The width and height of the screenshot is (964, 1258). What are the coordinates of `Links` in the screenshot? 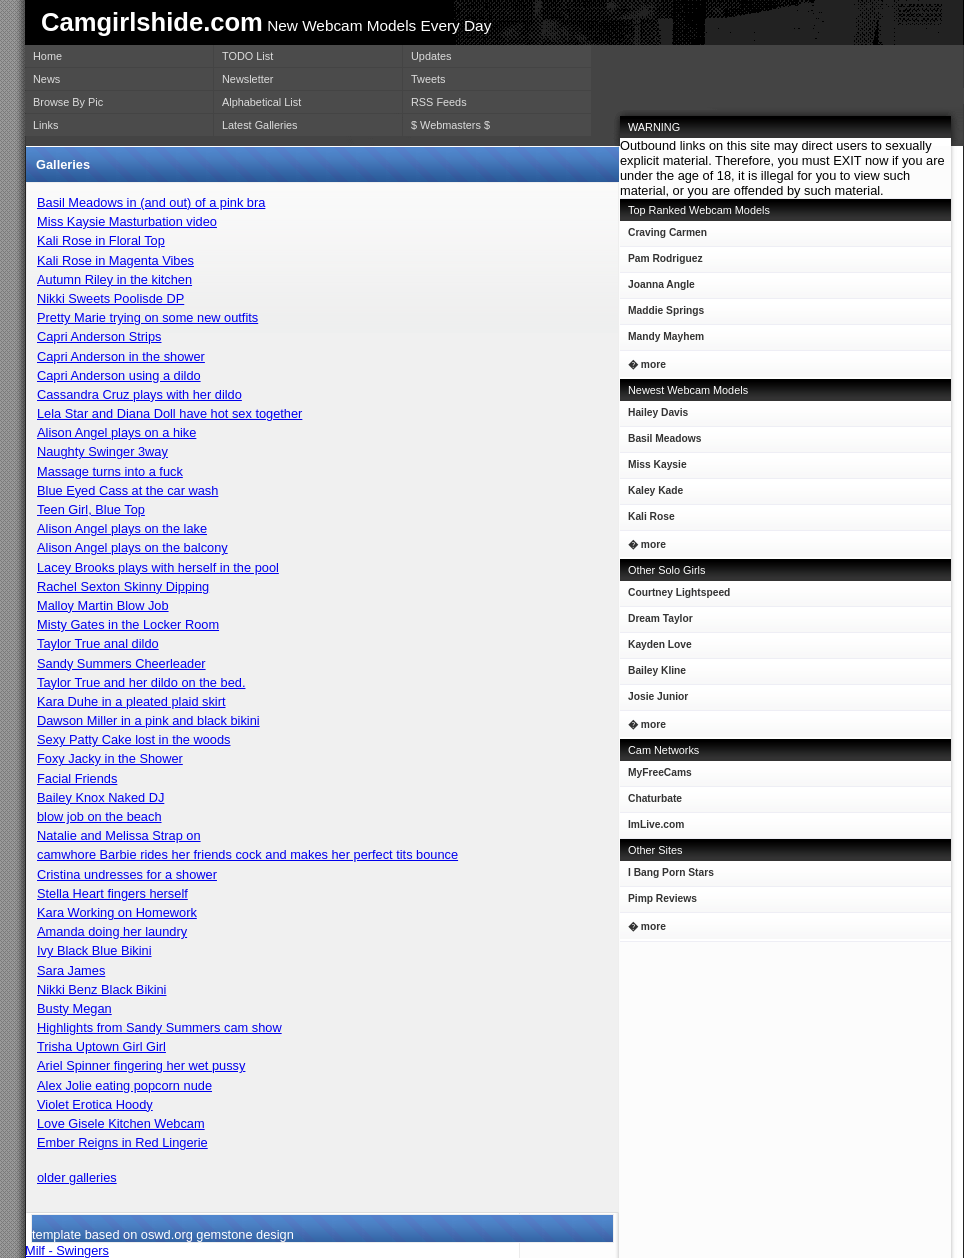 It's located at (45, 125).